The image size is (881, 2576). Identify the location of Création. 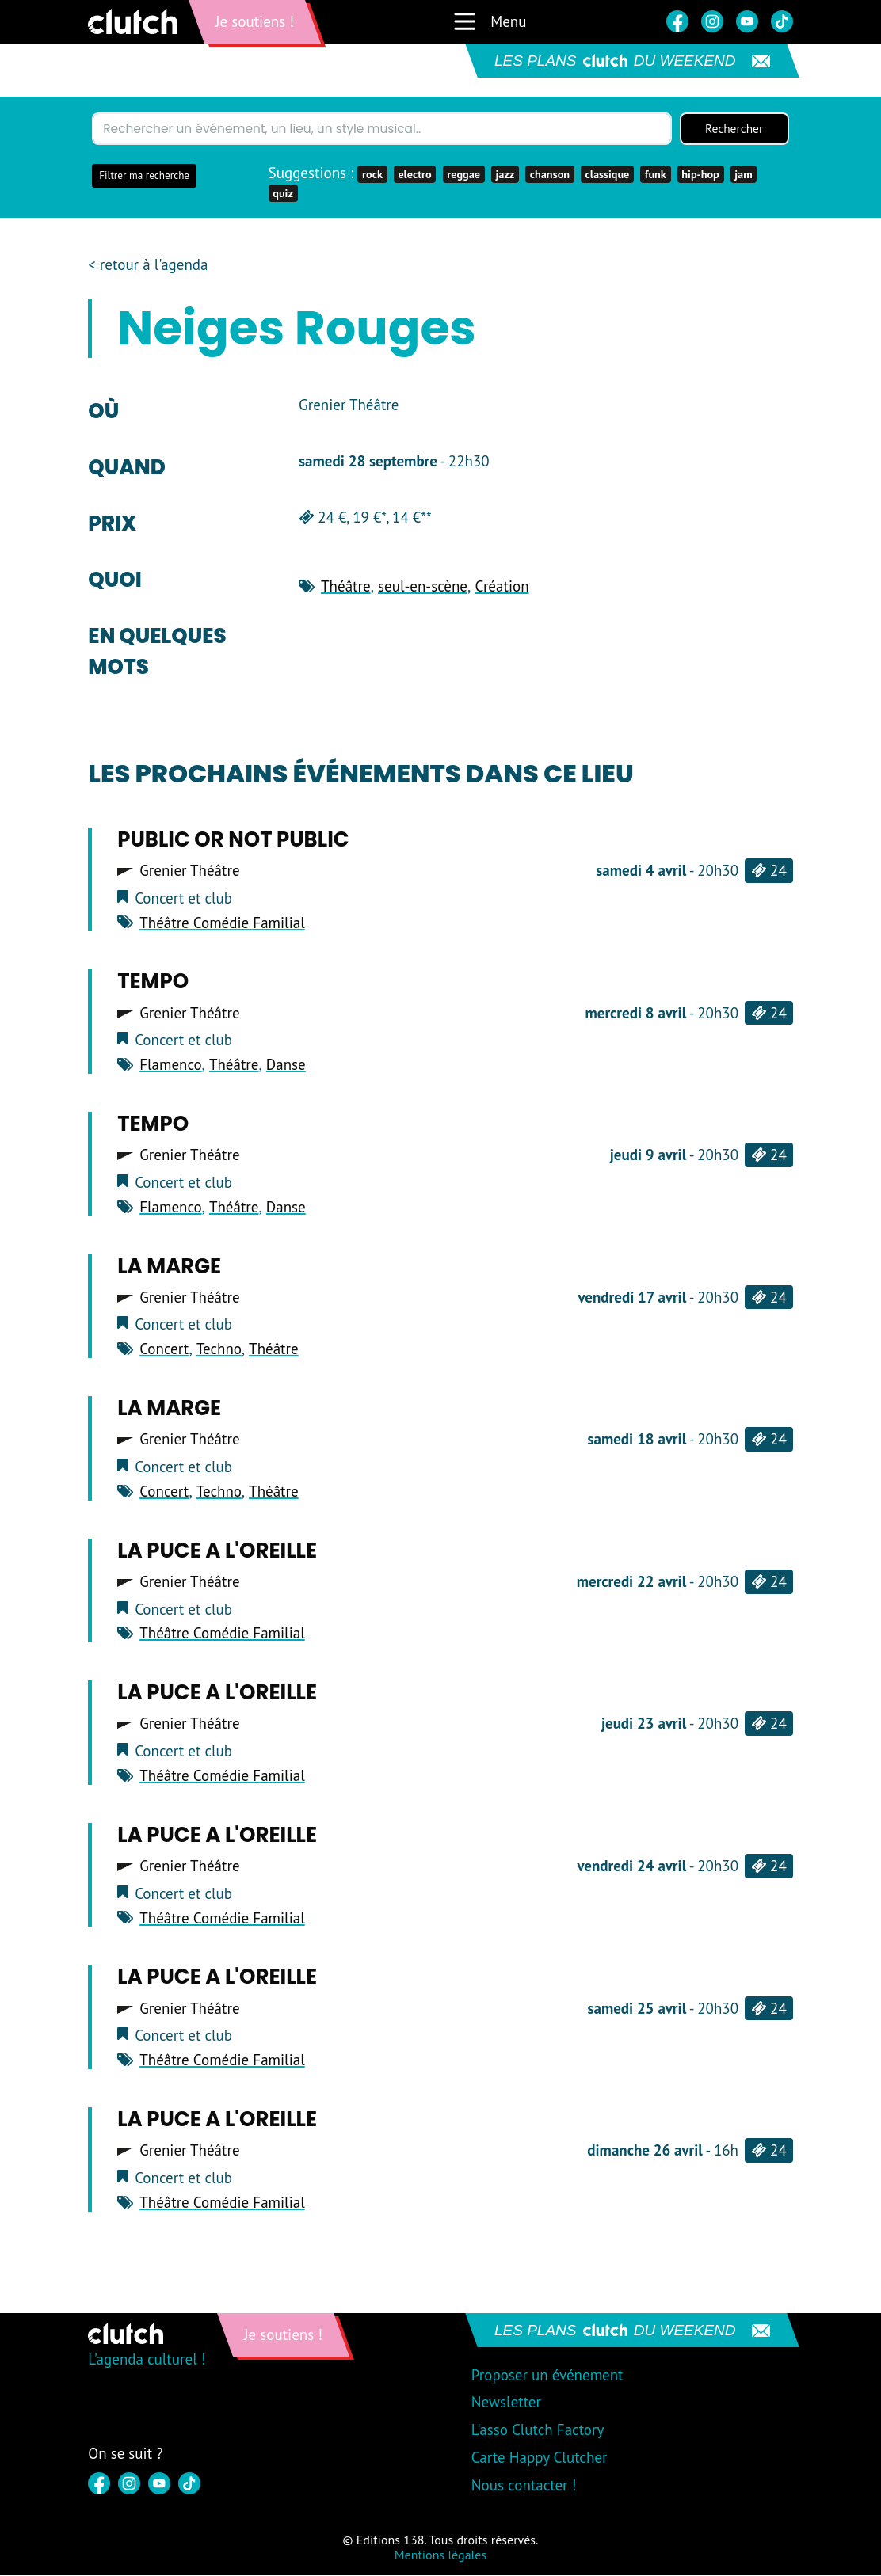
(501, 586).